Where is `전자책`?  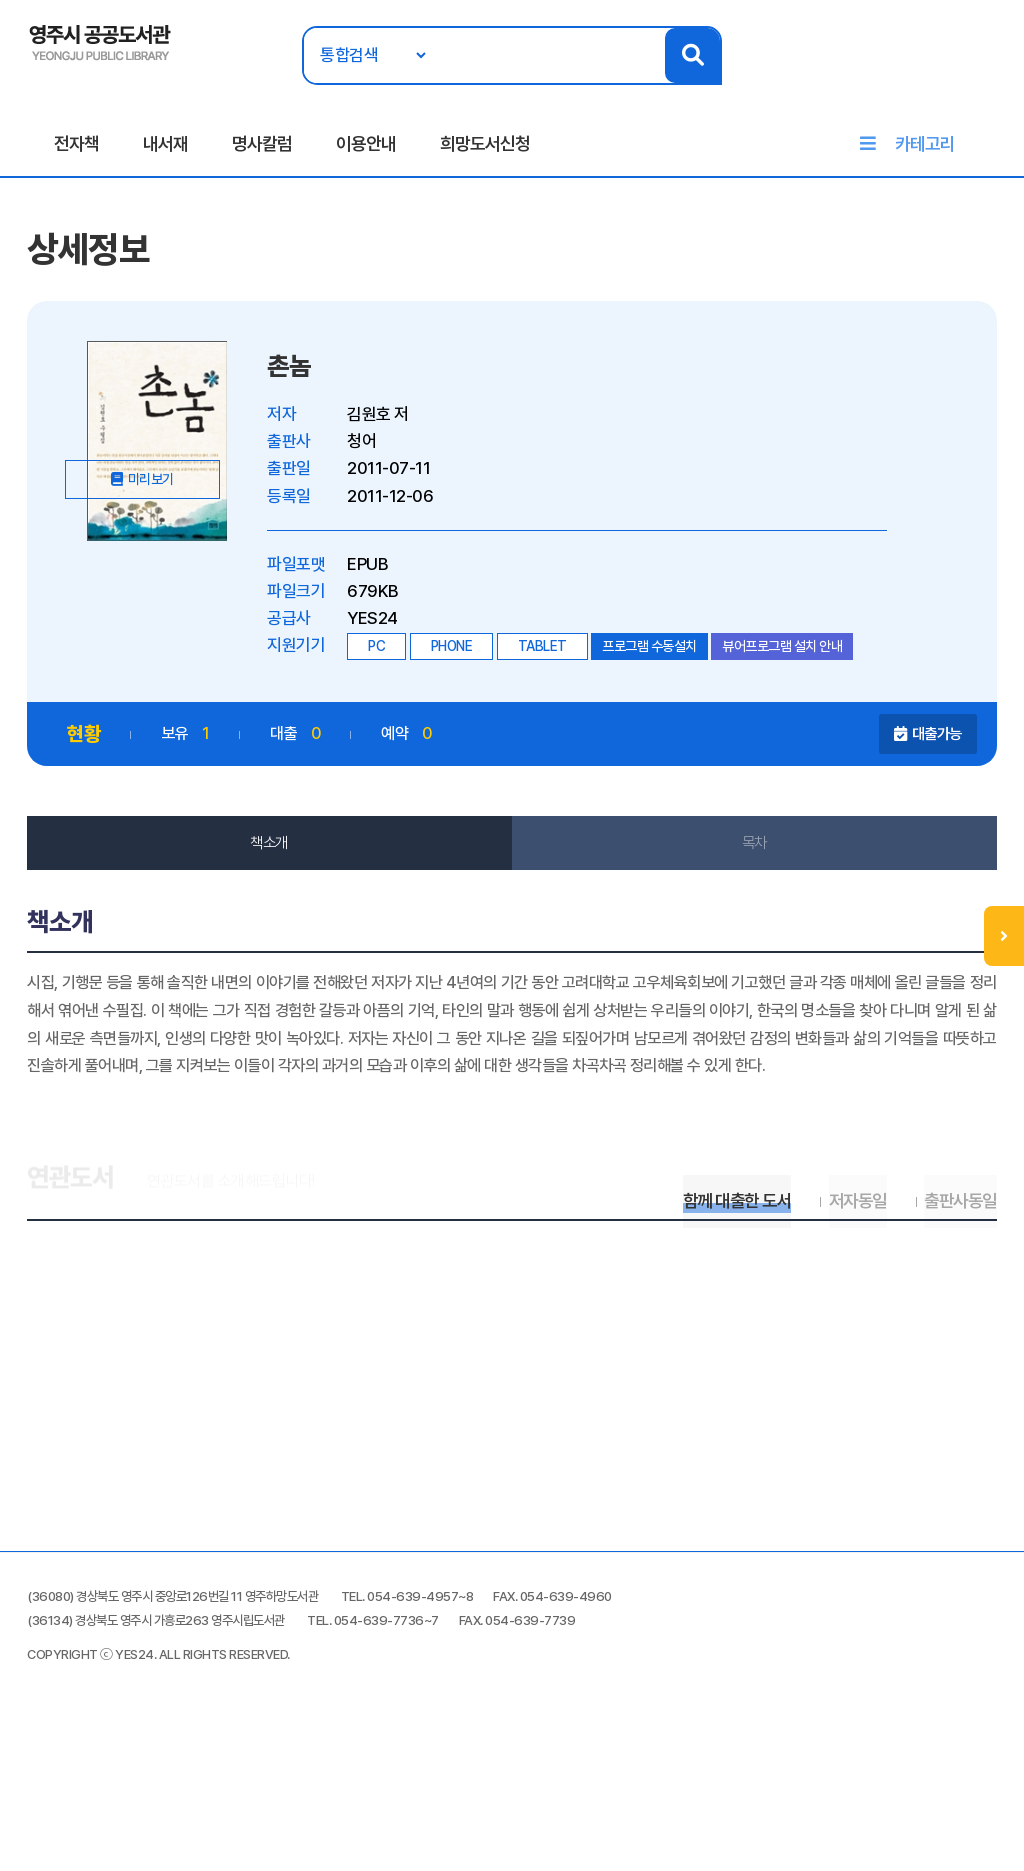
전자책 is located at coordinates (76, 151).